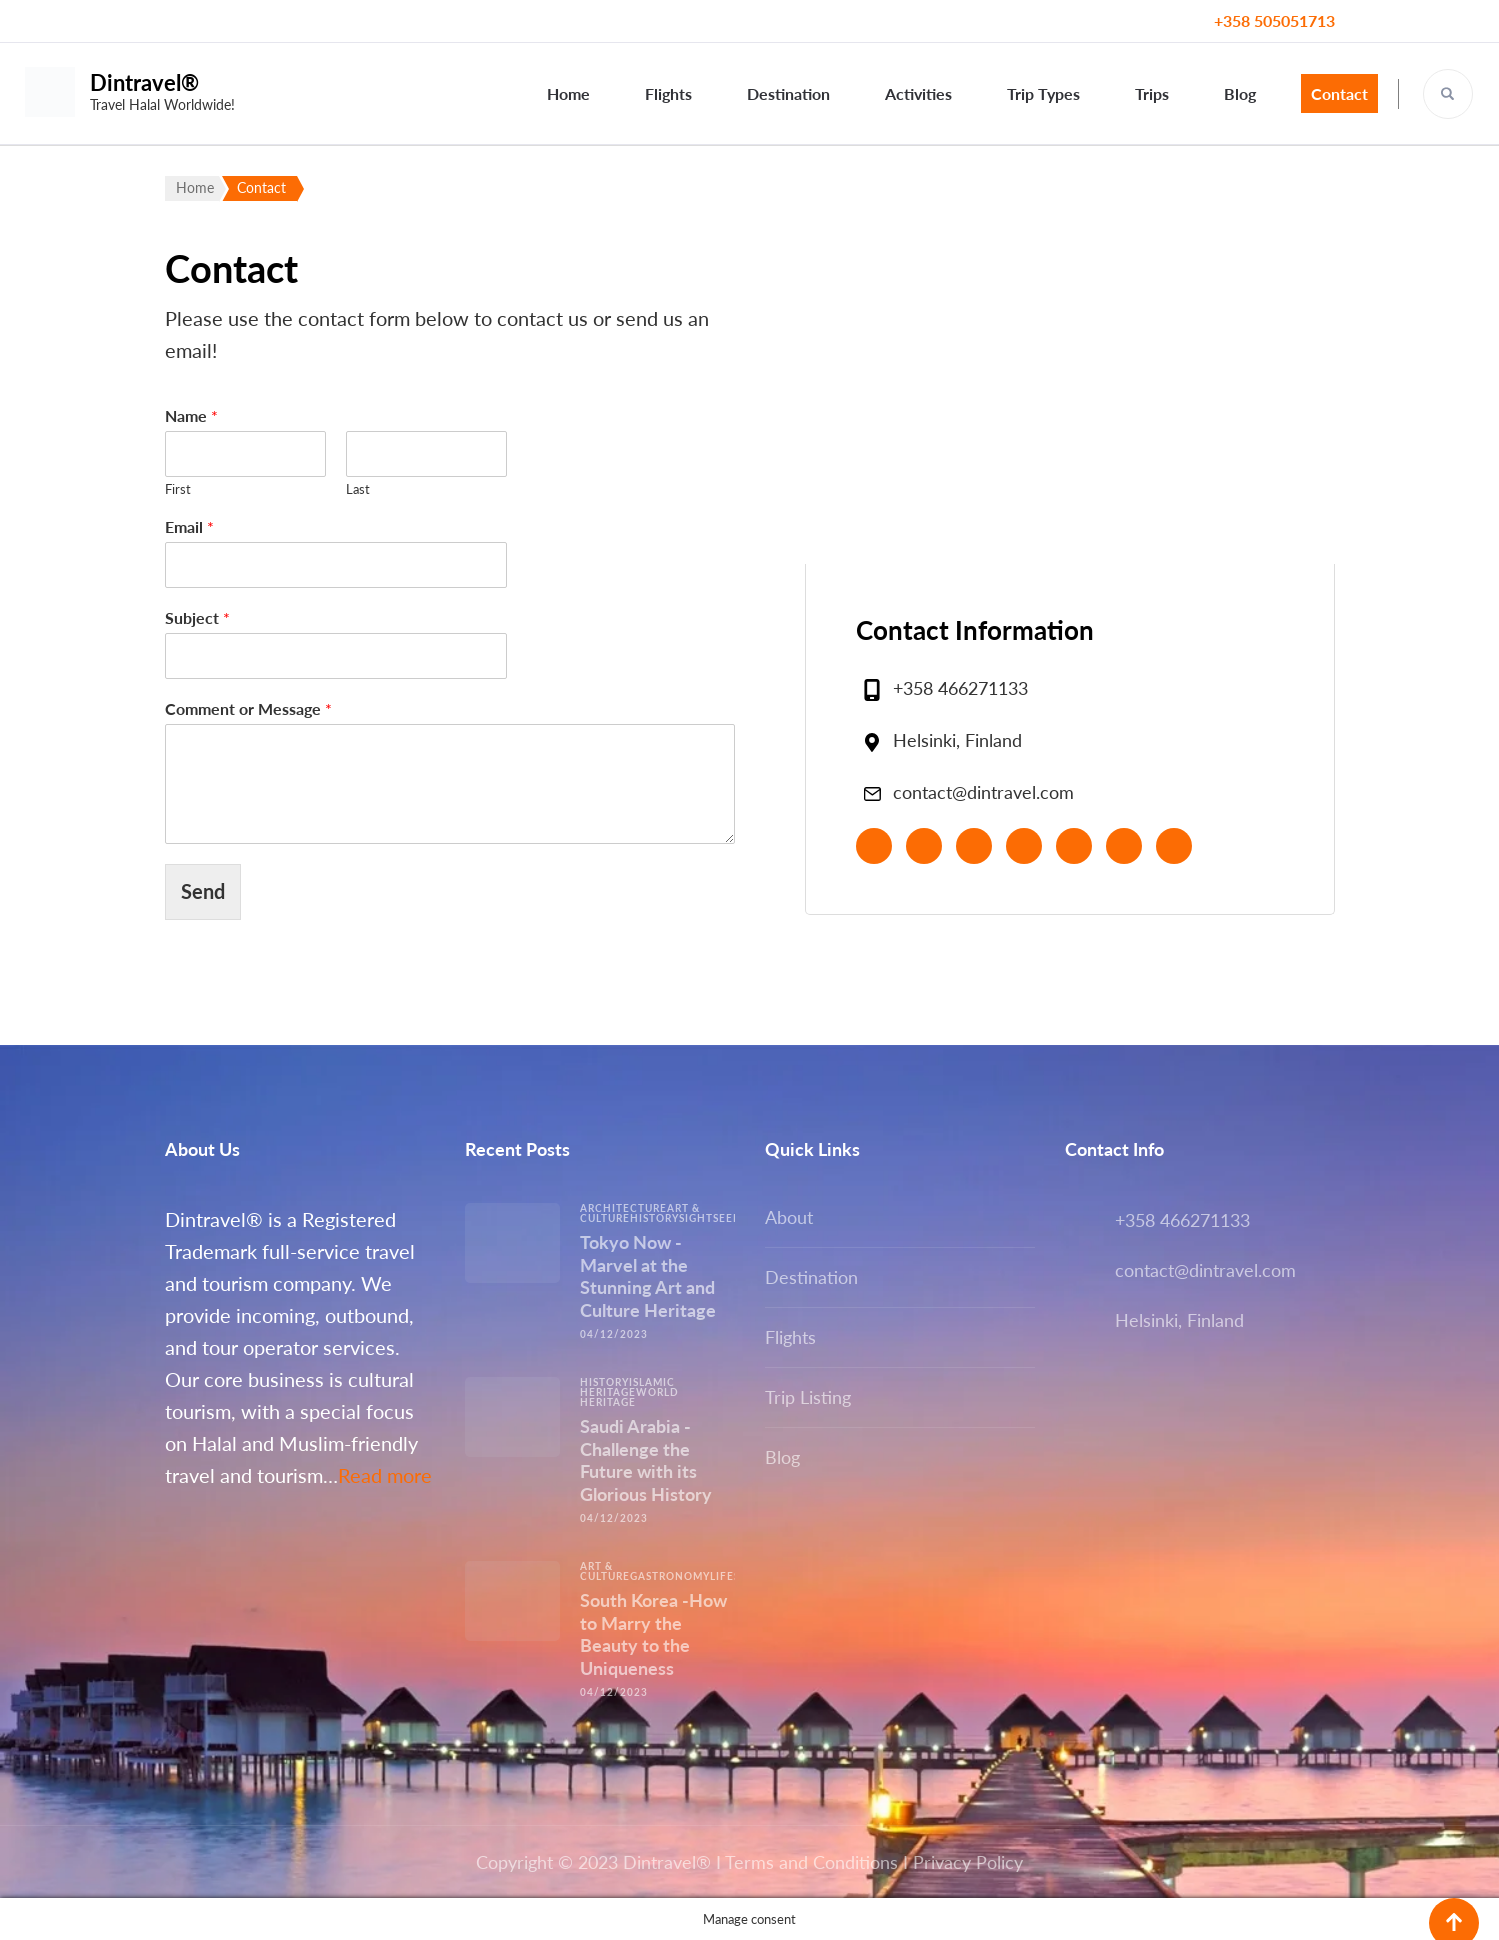  What do you see at coordinates (788, 93) in the screenshot?
I see `Destination` at bounding box center [788, 93].